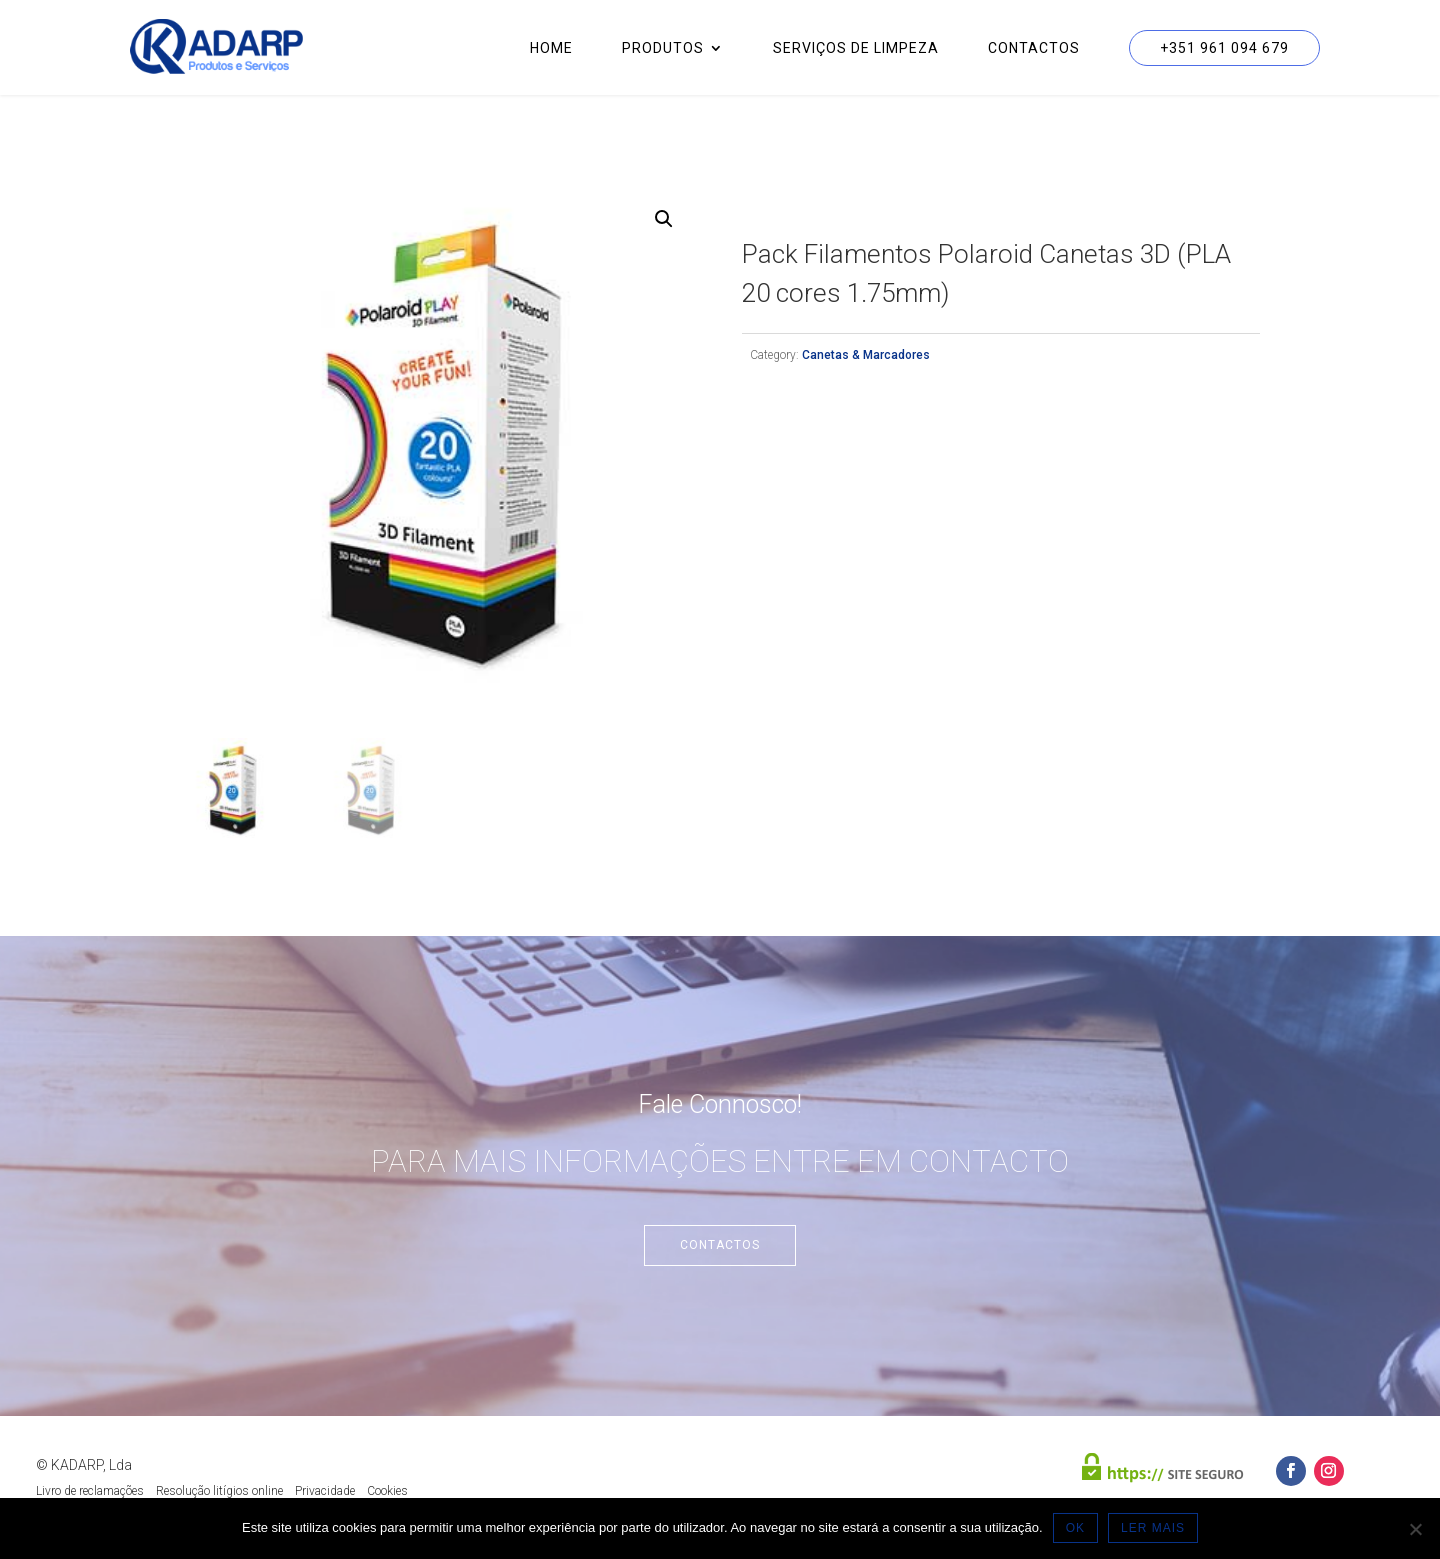 The width and height of the screenshot is (1440, 1559). I want to click on Contactos, so click(1034, 48).